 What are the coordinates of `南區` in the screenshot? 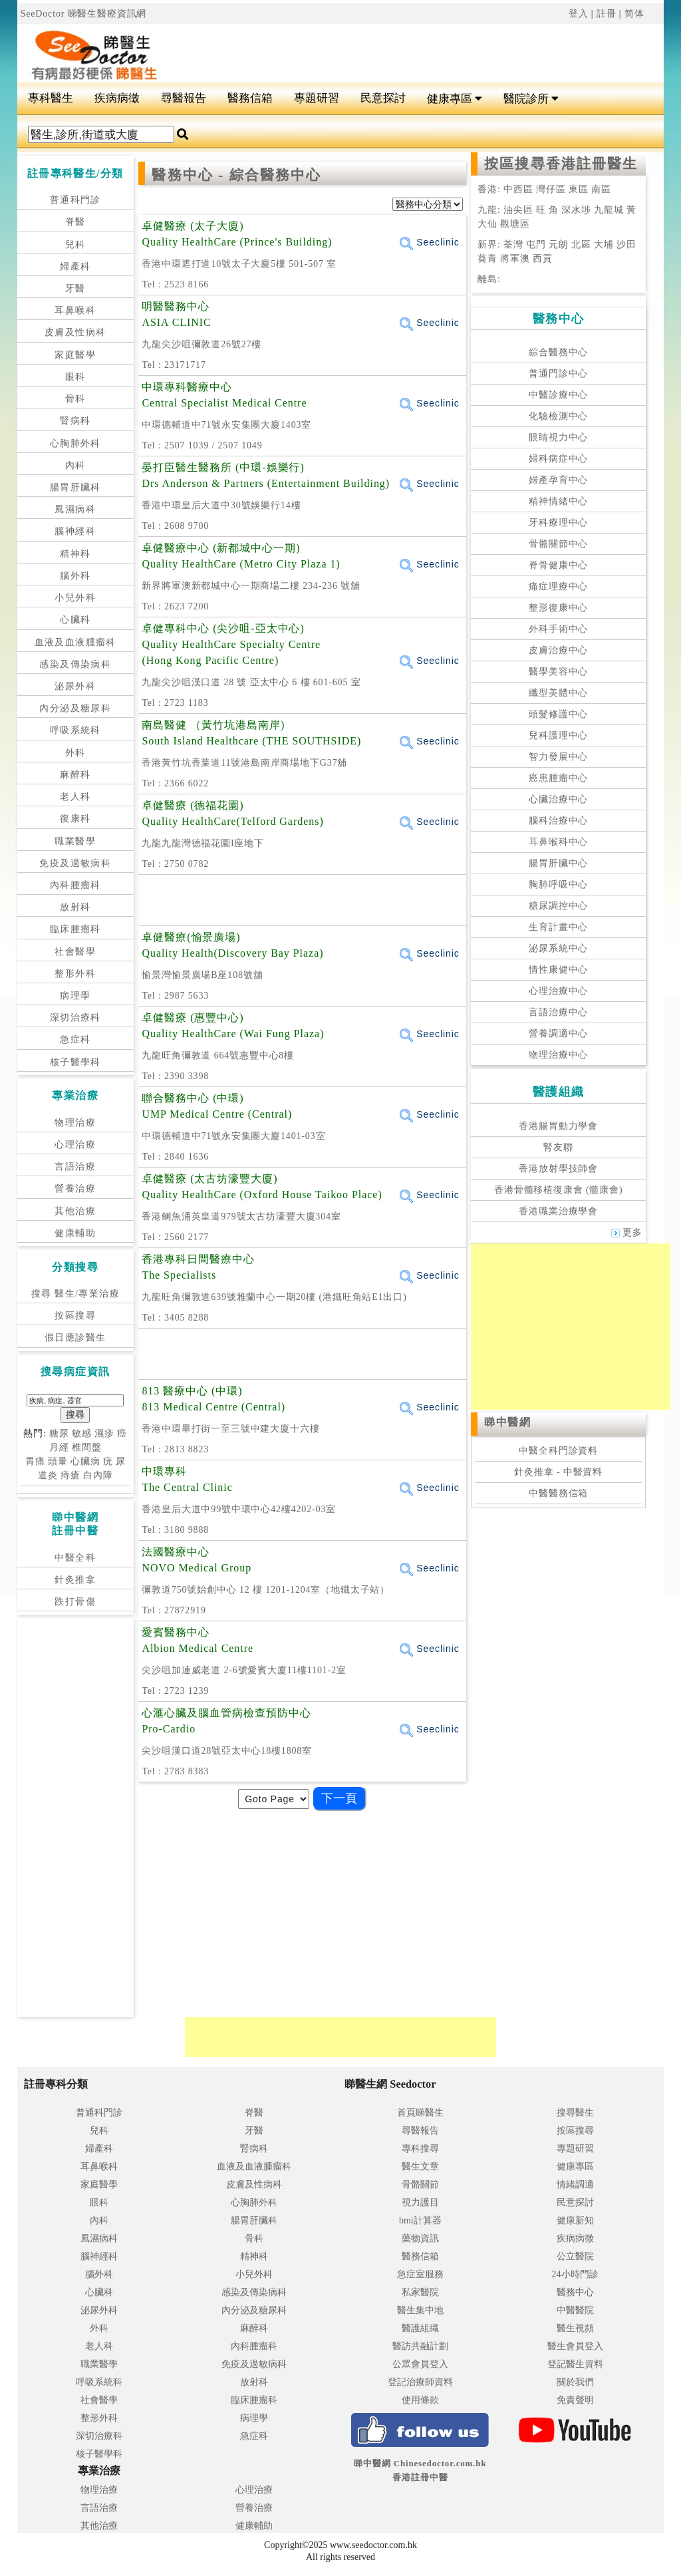 It's located at (601, 189).